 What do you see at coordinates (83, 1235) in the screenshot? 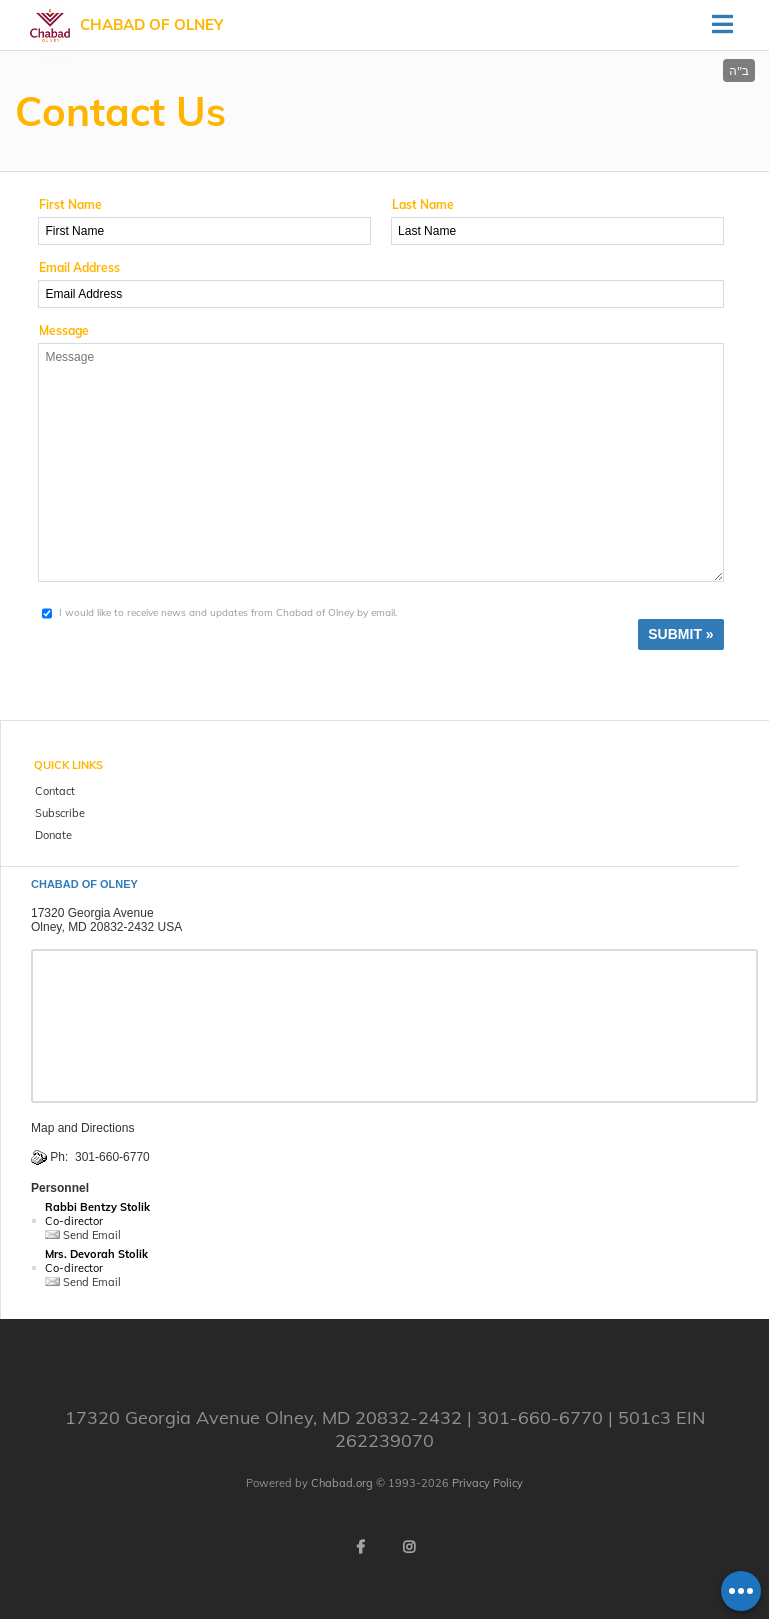
I see `Send Email` at bounding box center [83, 1235].